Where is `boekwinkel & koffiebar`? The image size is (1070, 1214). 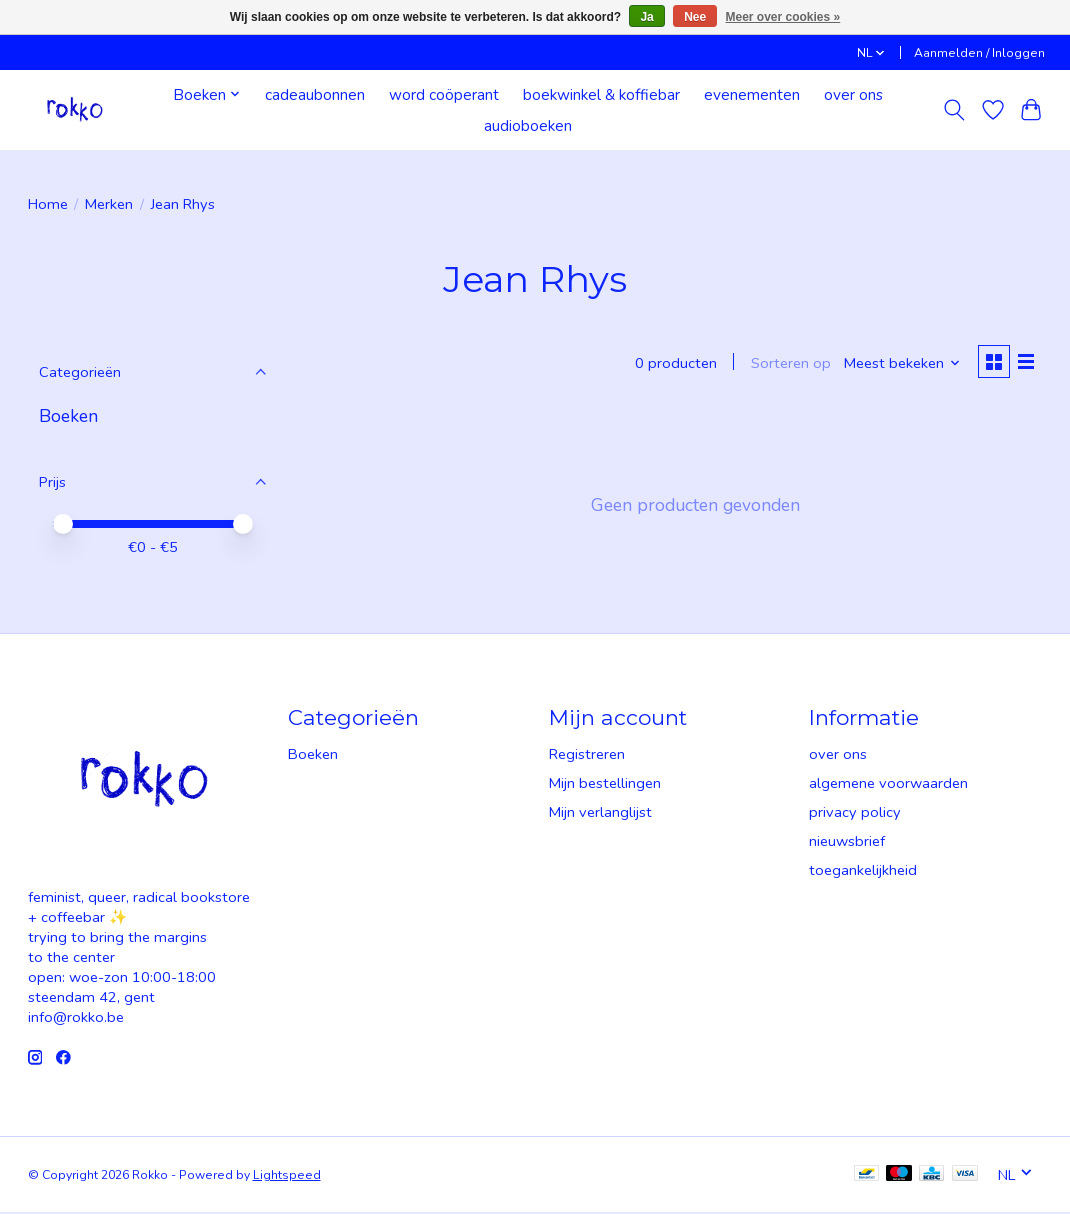
boekwinkel & koffiebar is located at coordinates (601, 94).